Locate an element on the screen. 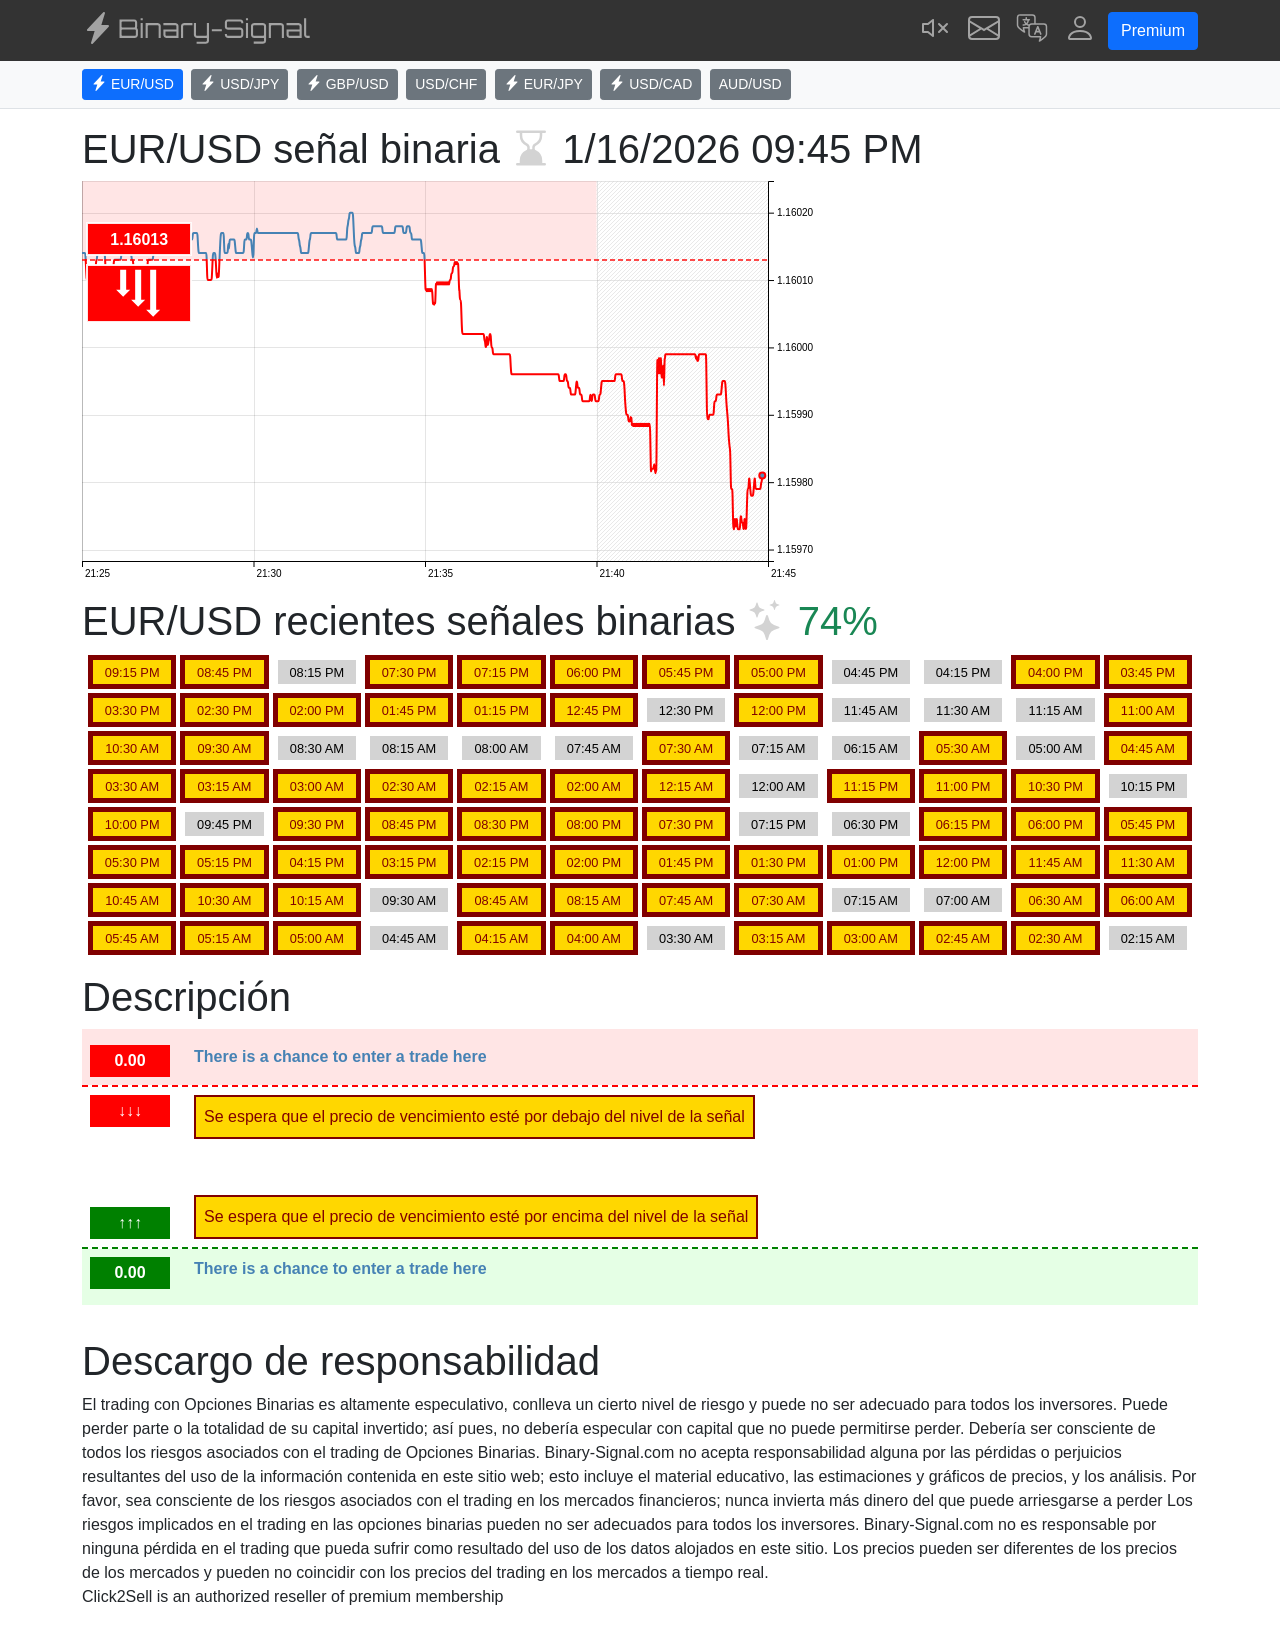 Image resolution: width=1280 pixels, height=1633 pixels. 07:15 AM is located at coordinates (778, 748).